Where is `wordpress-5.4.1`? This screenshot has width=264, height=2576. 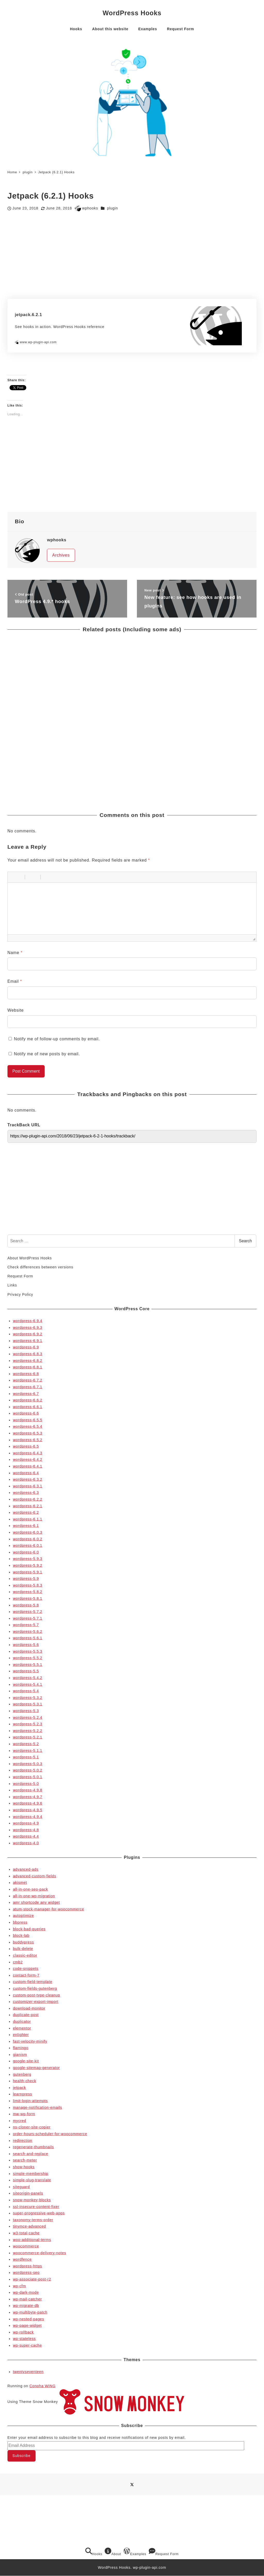 wordpress-5.4.1 is located at coordinates (27, 1684).